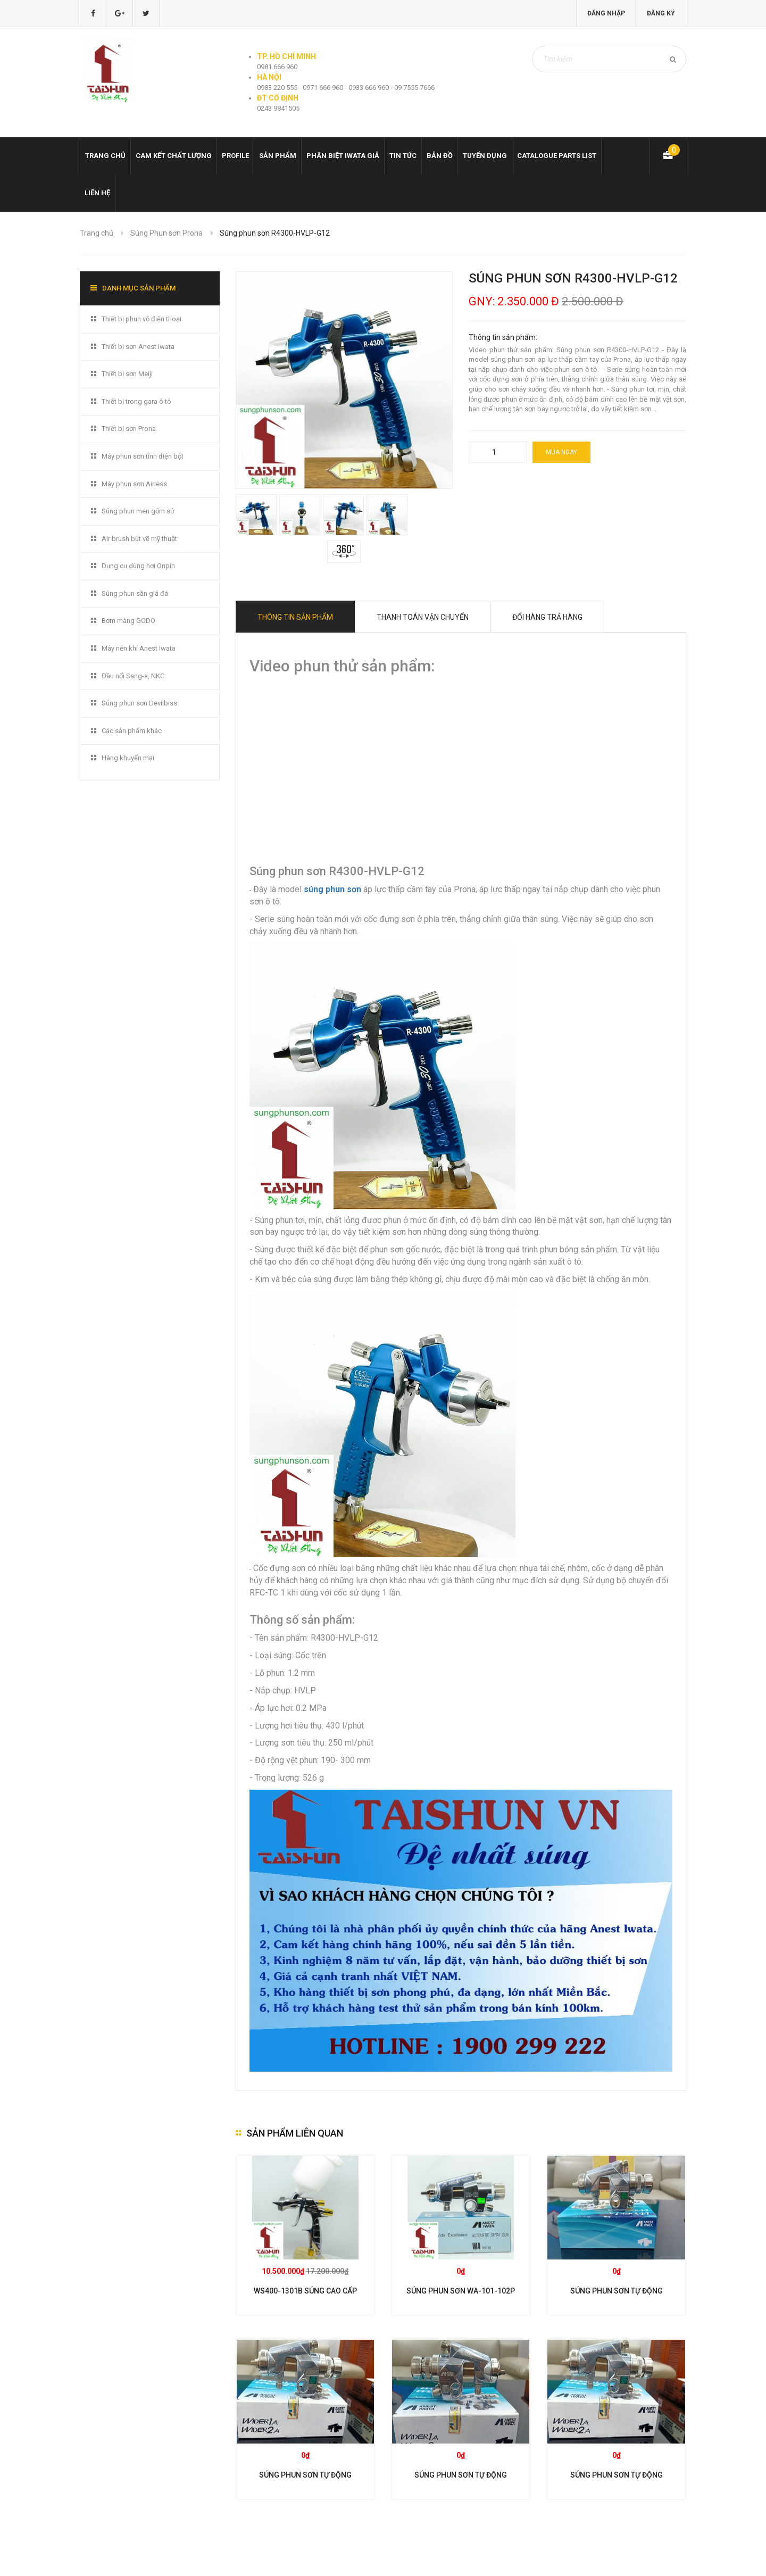 This screenshot has height=2576, width=766. What do you see at coordinates (606, 13) in the screenshot?
I see `Đăng nhập` at bounding box center [606, 13].